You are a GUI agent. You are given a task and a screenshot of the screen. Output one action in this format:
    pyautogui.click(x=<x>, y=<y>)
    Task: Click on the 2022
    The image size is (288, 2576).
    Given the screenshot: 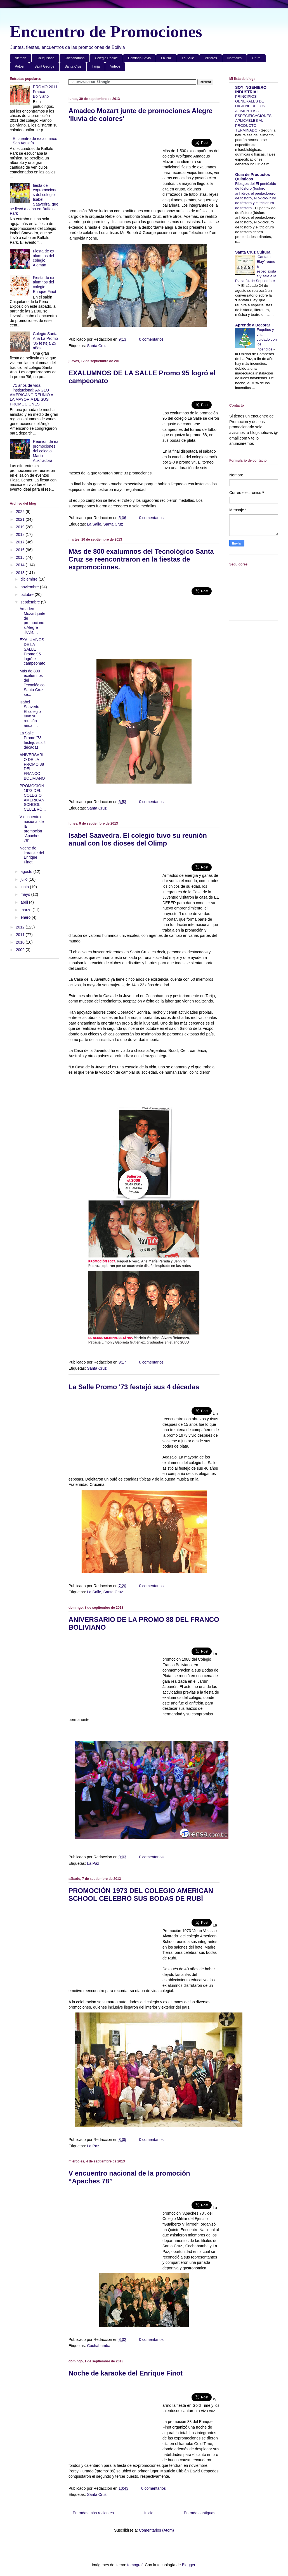 What is the action you would take?
    pyautogui.click(x=21, y=511)
    